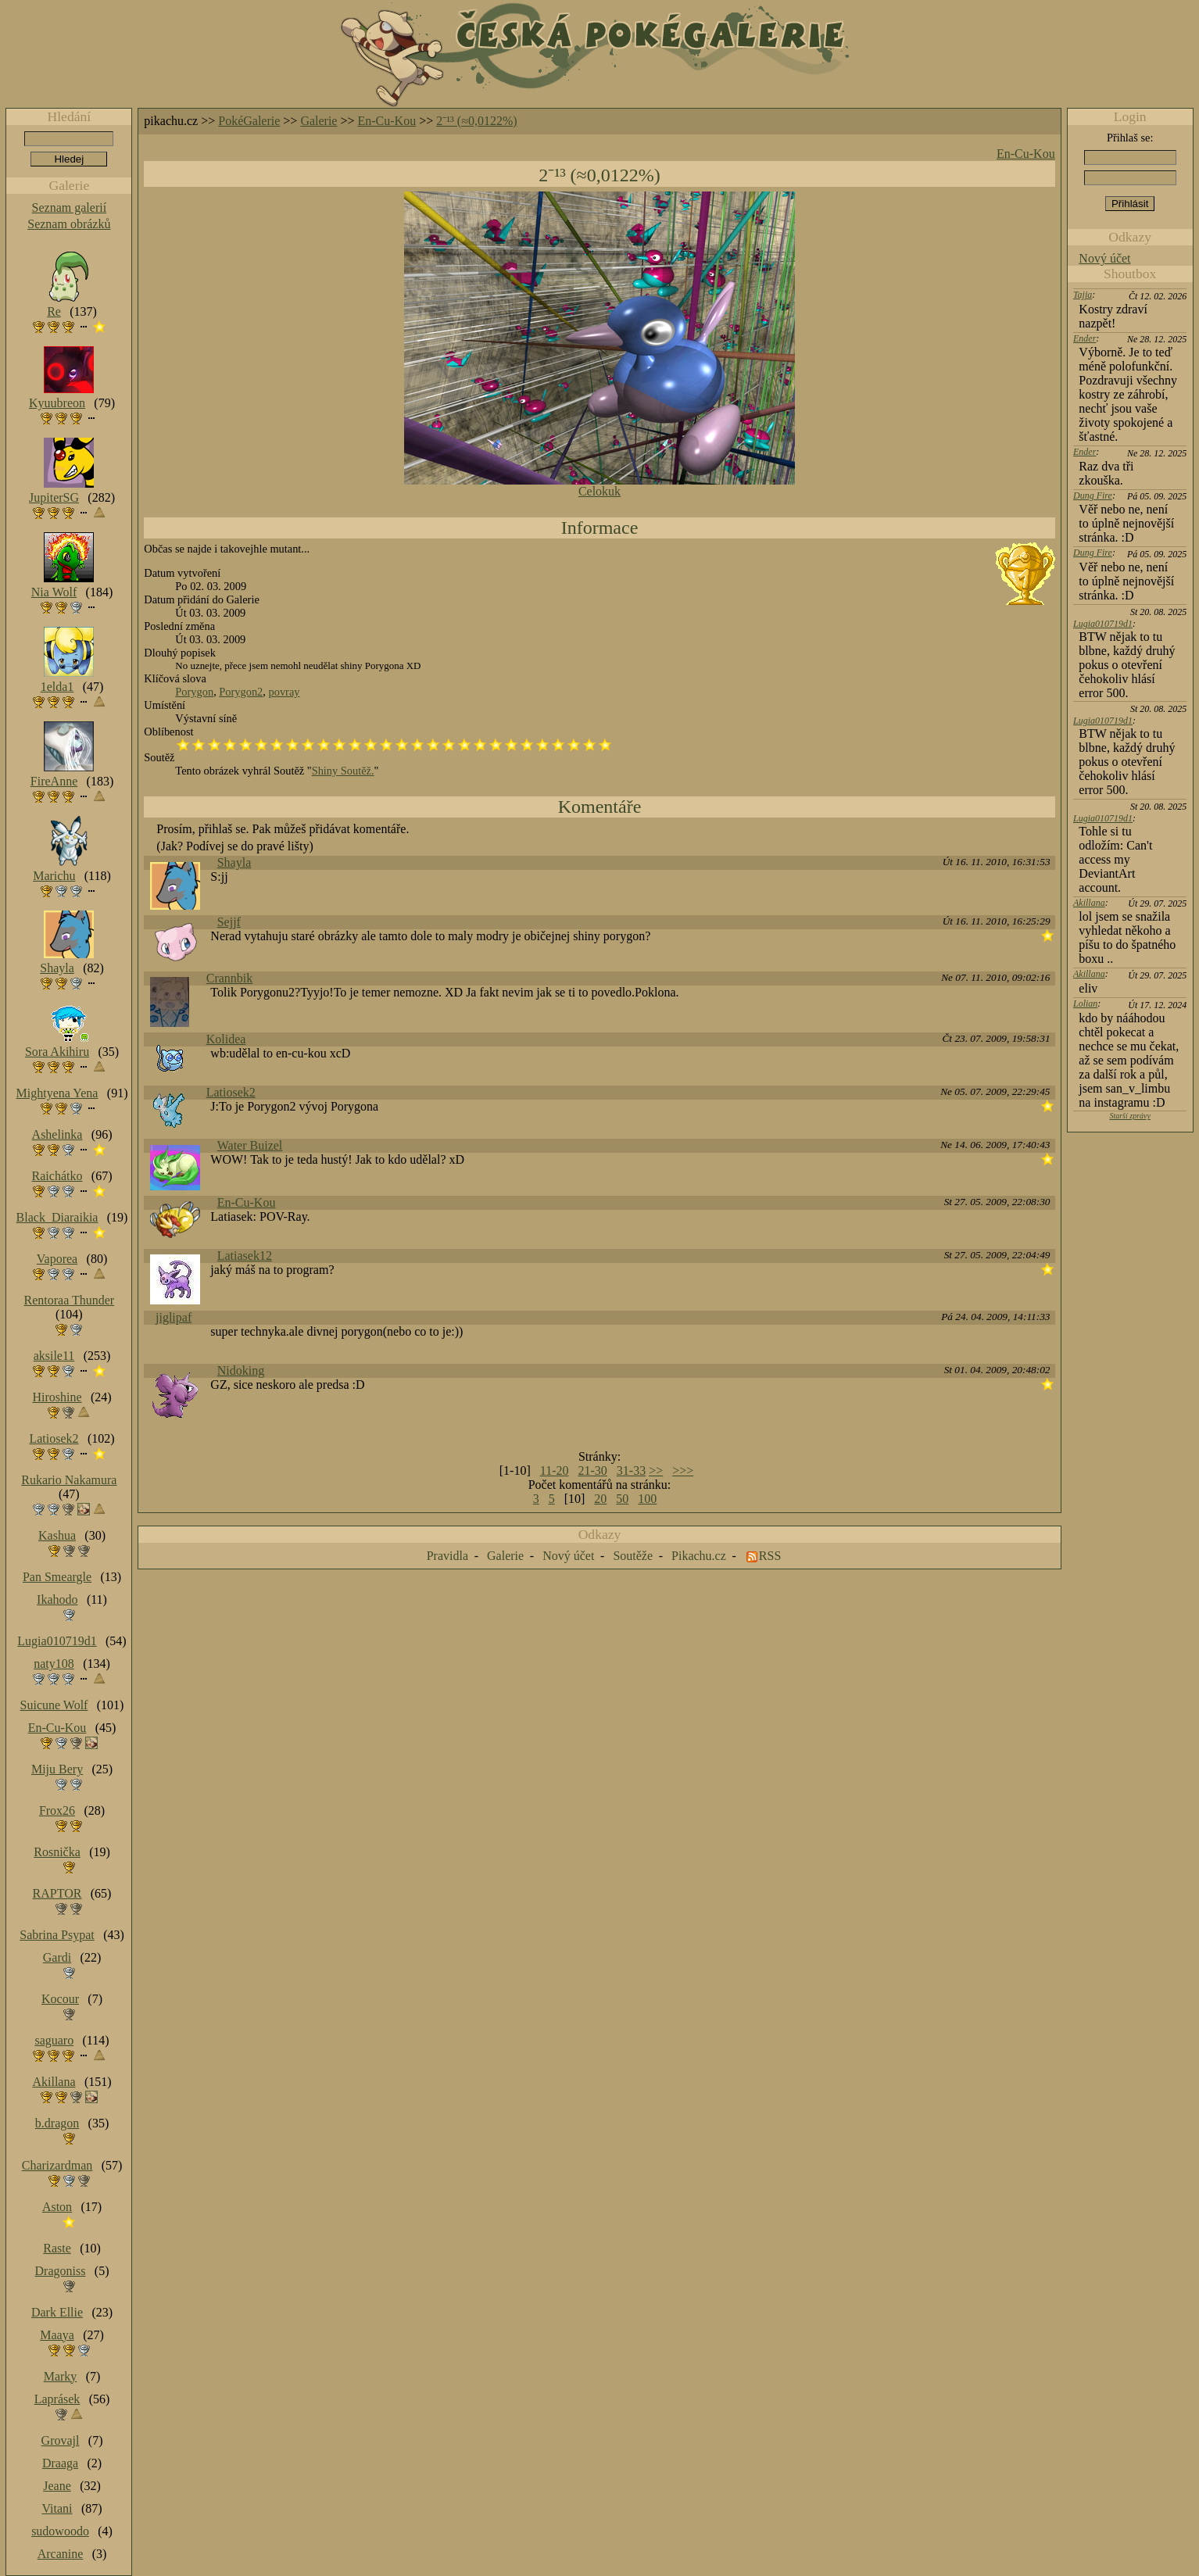 This screenshot has width=1199, height=2576. Describe the element at coordinates (57, 2206) in the screenshot. I see `Aston` at that location.